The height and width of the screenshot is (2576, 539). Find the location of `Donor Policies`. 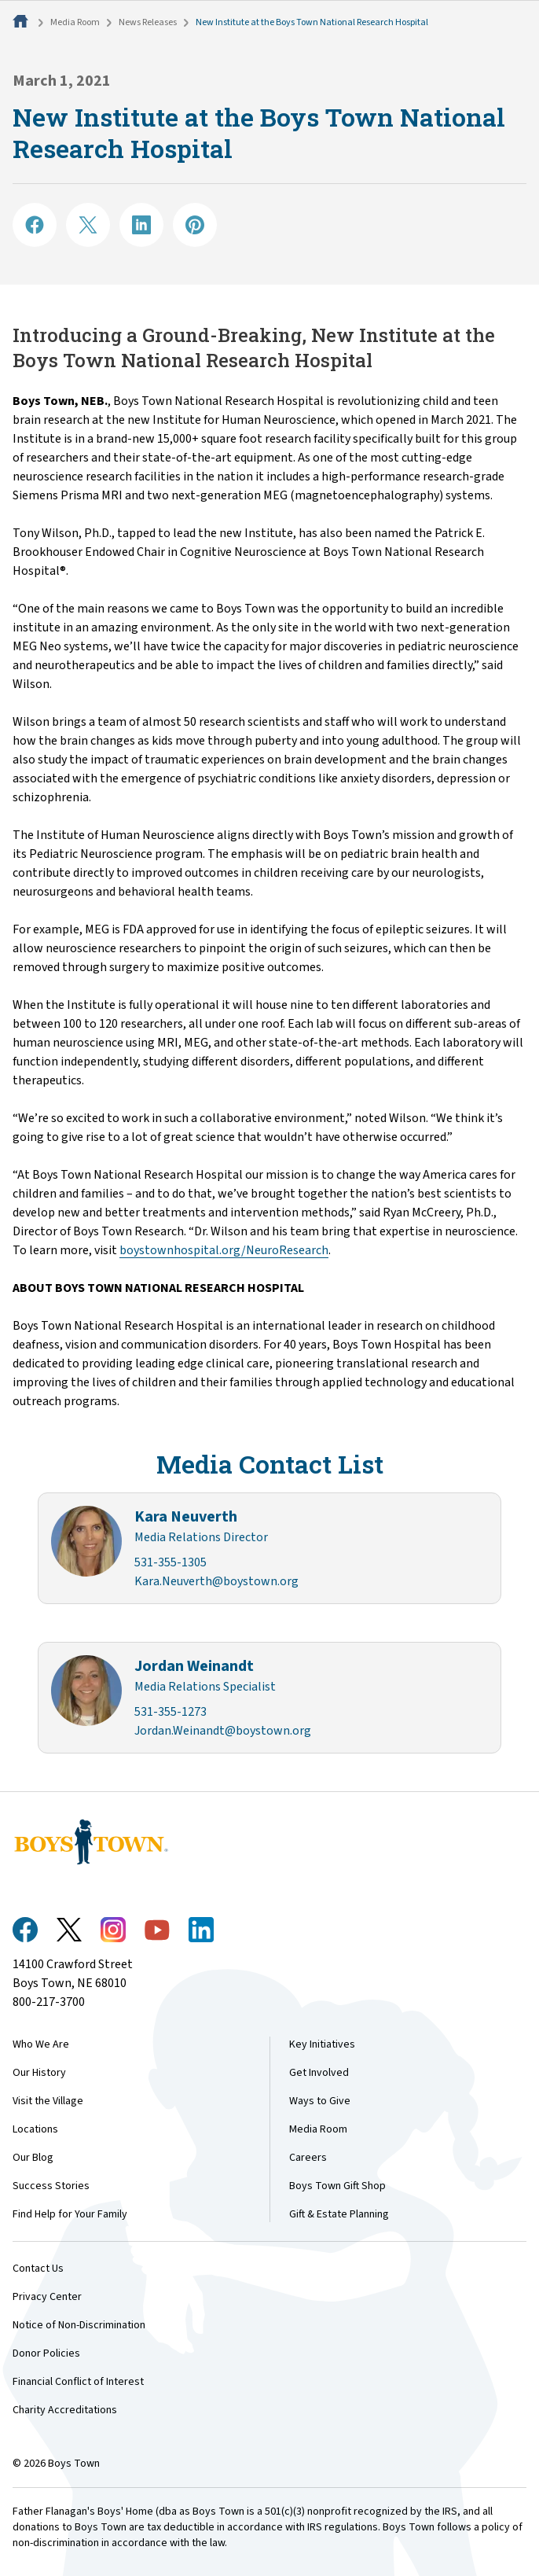

Donor Policies is located at coordinates (46, 2353).